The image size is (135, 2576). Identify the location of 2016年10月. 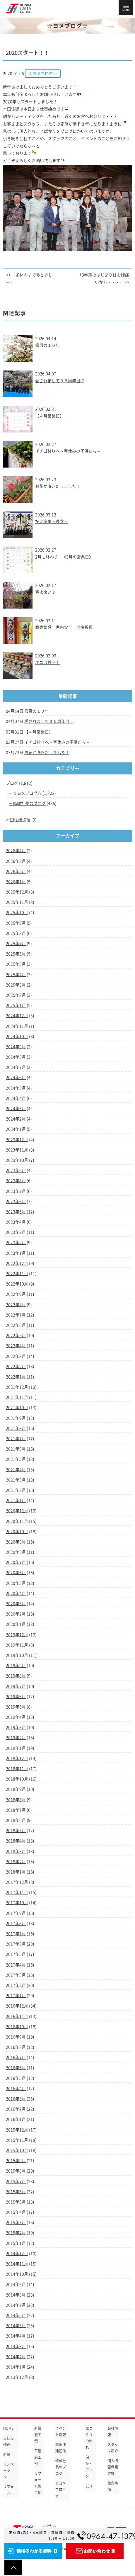
(17, 2027).